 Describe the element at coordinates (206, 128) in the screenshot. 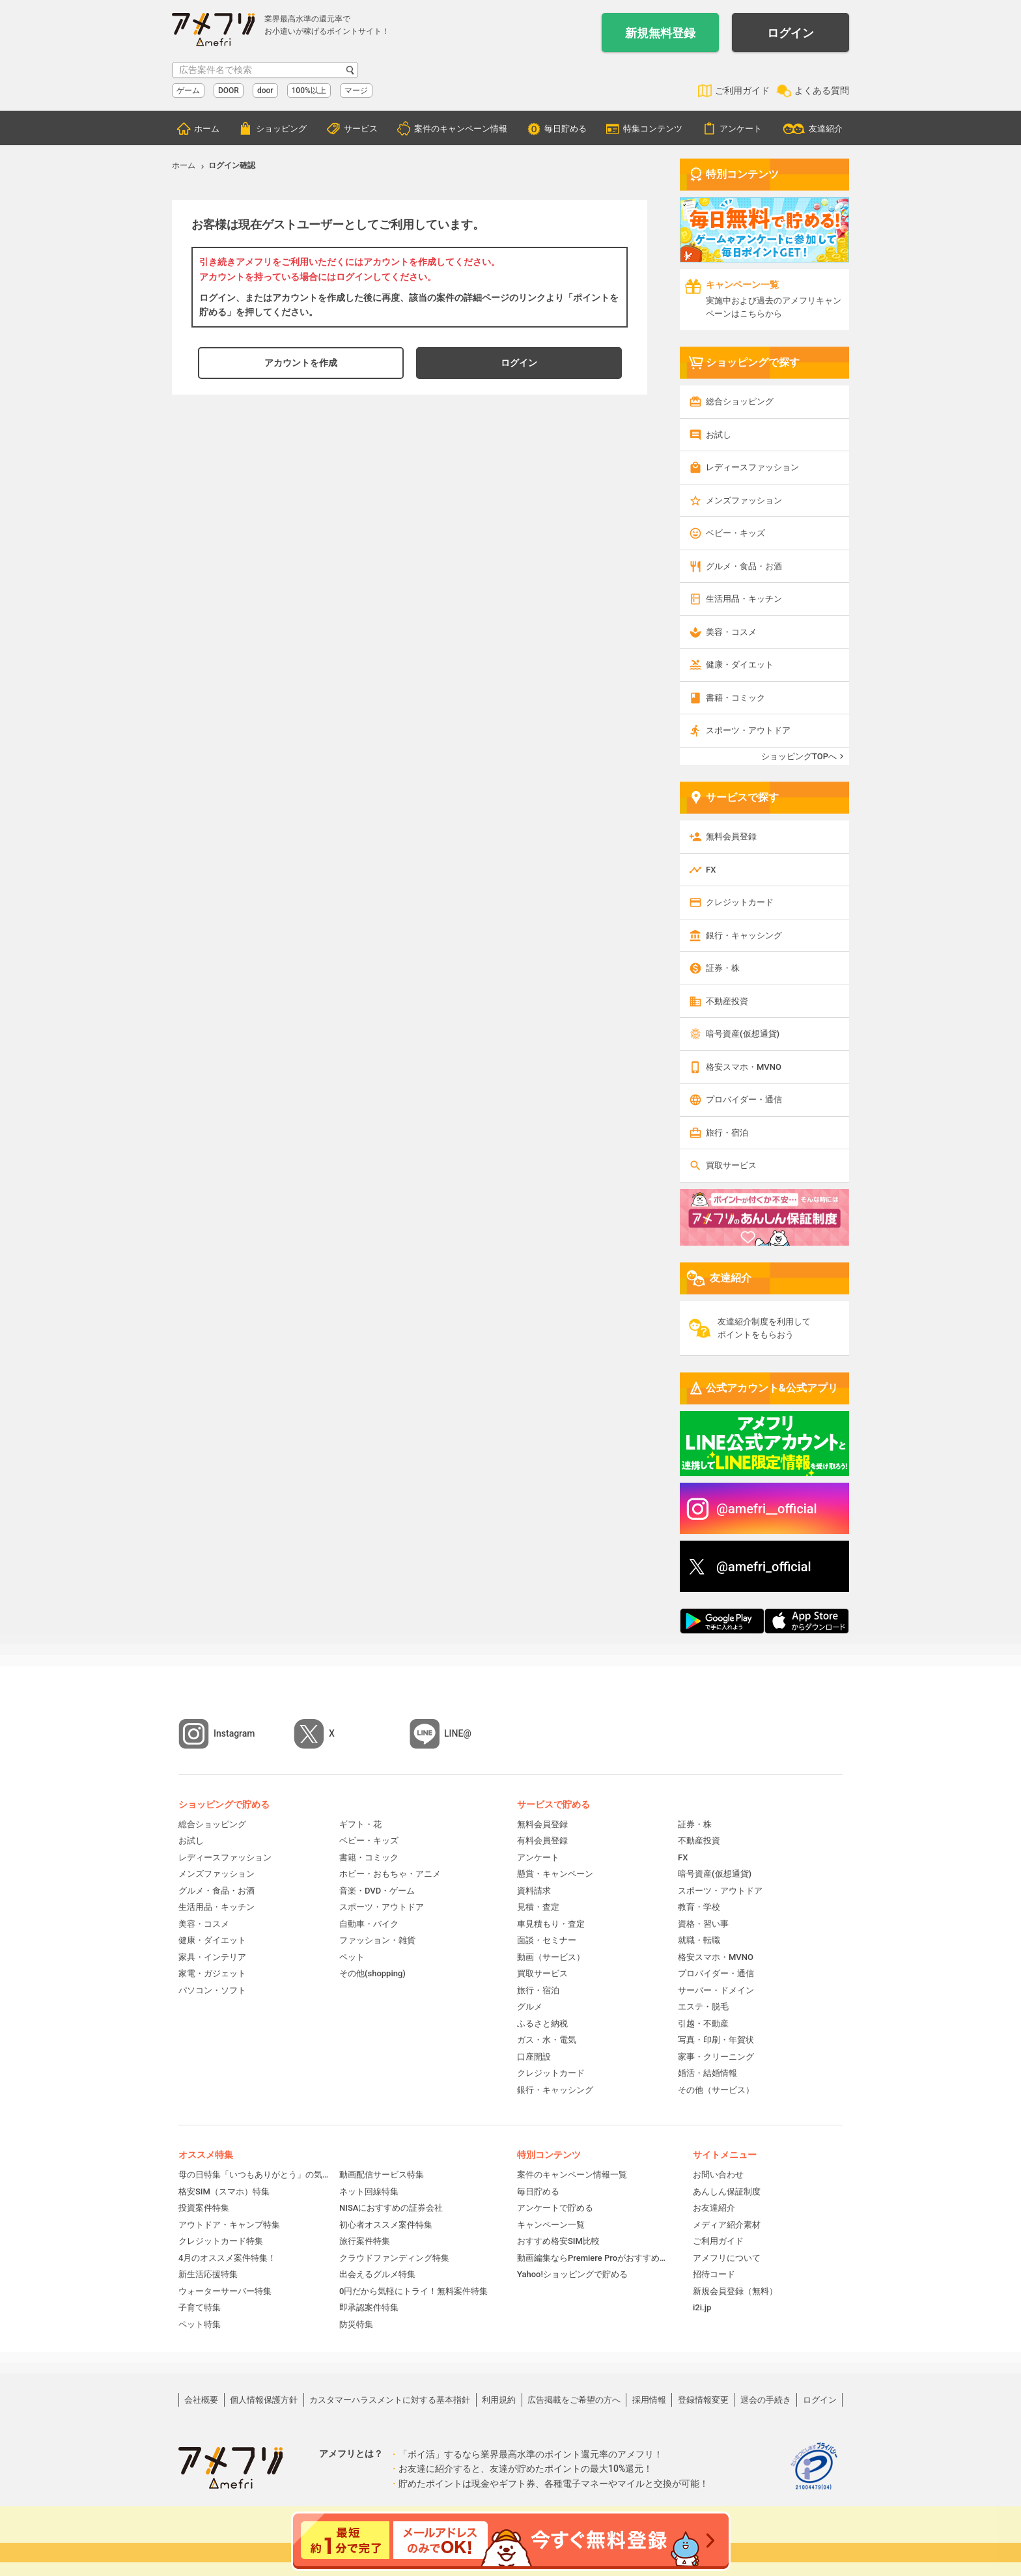

I see `ホーム` at that location.